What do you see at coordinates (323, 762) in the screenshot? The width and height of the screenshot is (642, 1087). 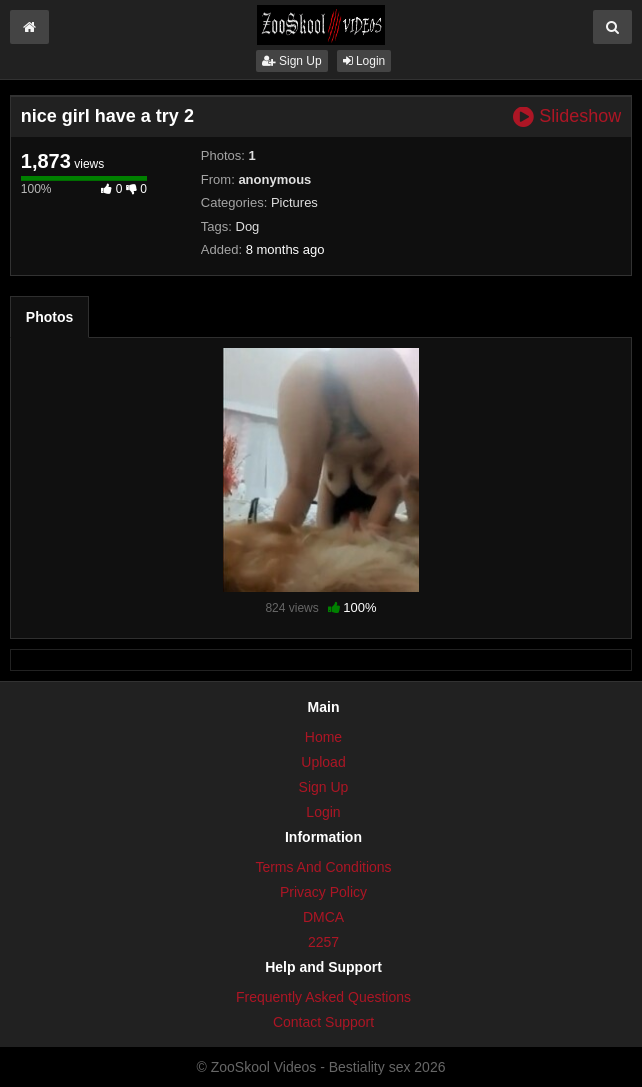 I see `Upload` at bounding box center [323, 762].